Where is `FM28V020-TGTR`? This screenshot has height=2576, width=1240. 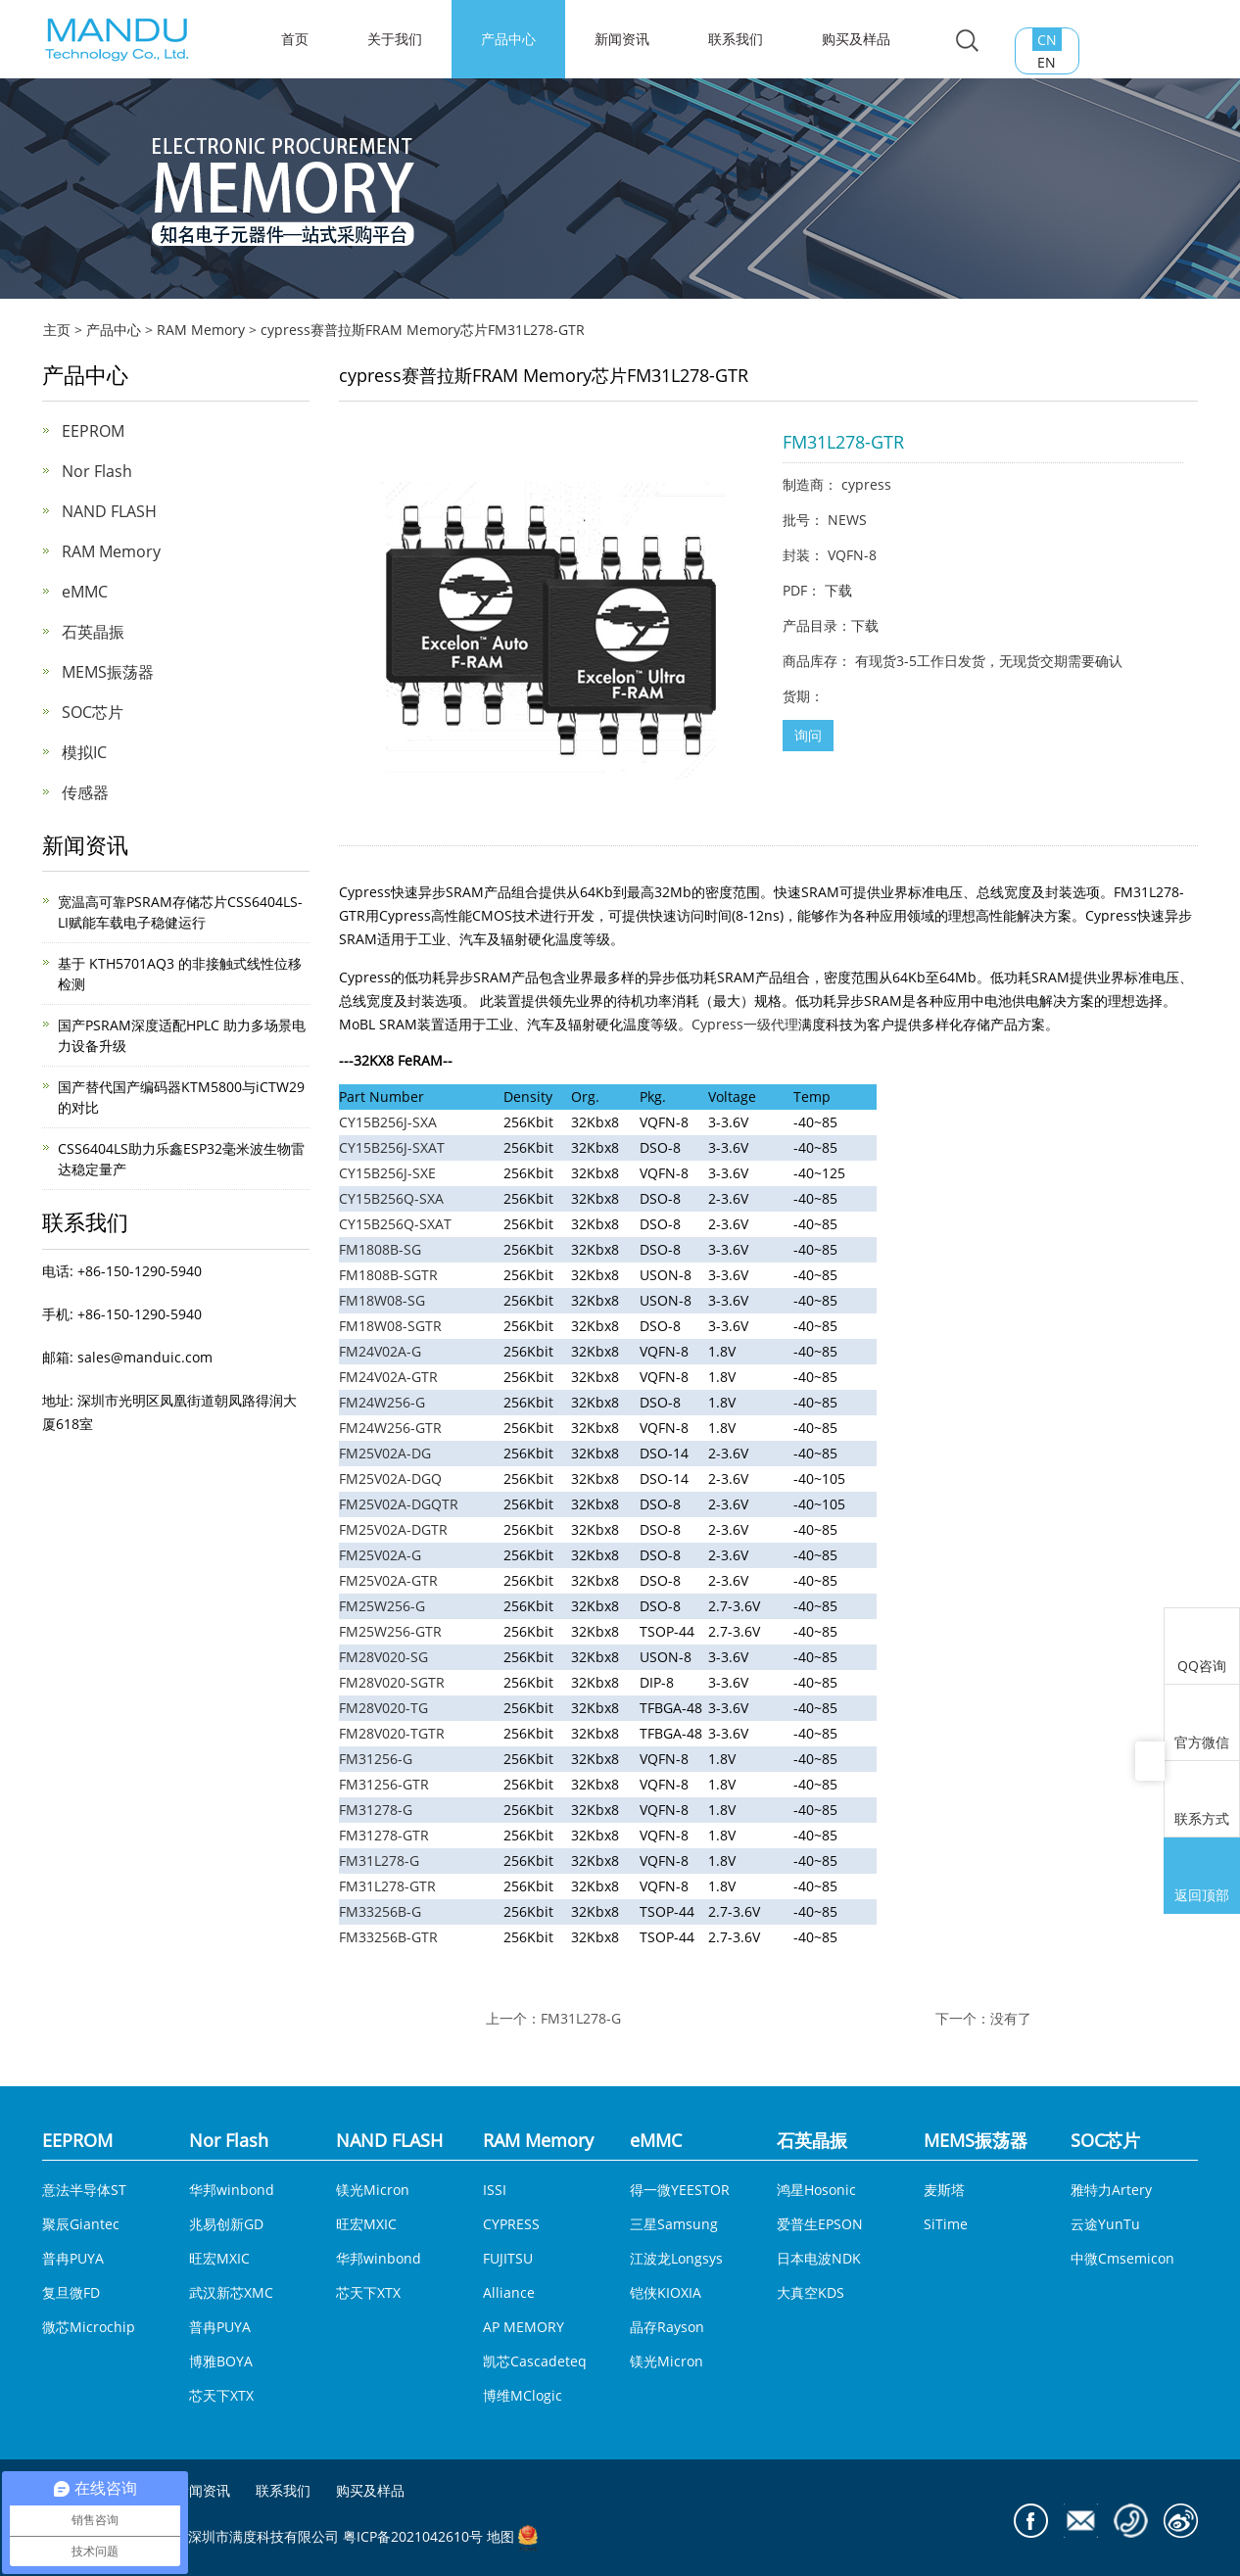
FM28V020-TGTR is located at coordinates (392, 1733).